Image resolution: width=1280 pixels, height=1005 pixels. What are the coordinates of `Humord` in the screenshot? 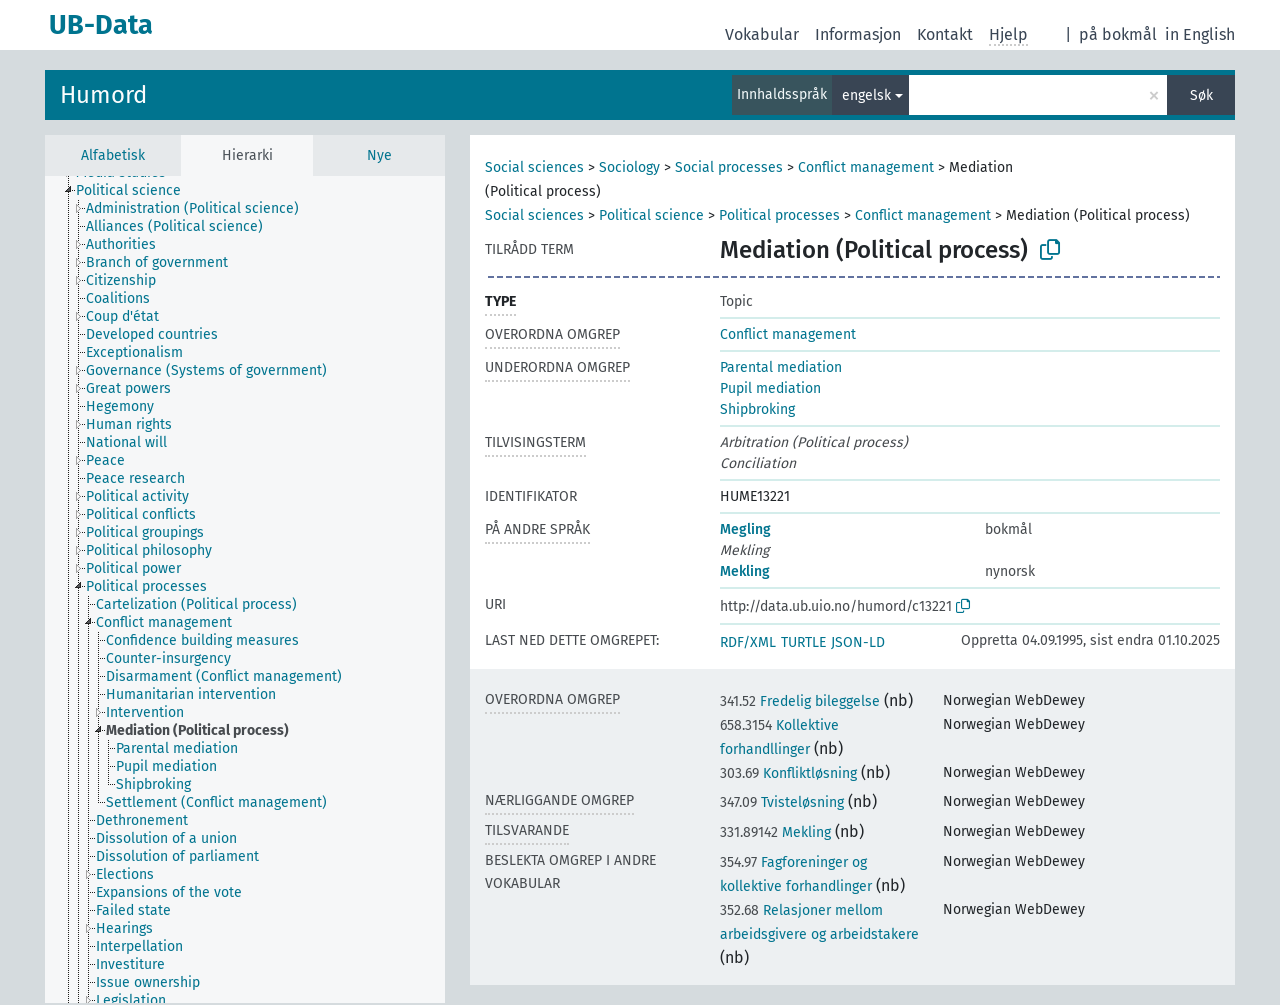 It's located at (103, 95).